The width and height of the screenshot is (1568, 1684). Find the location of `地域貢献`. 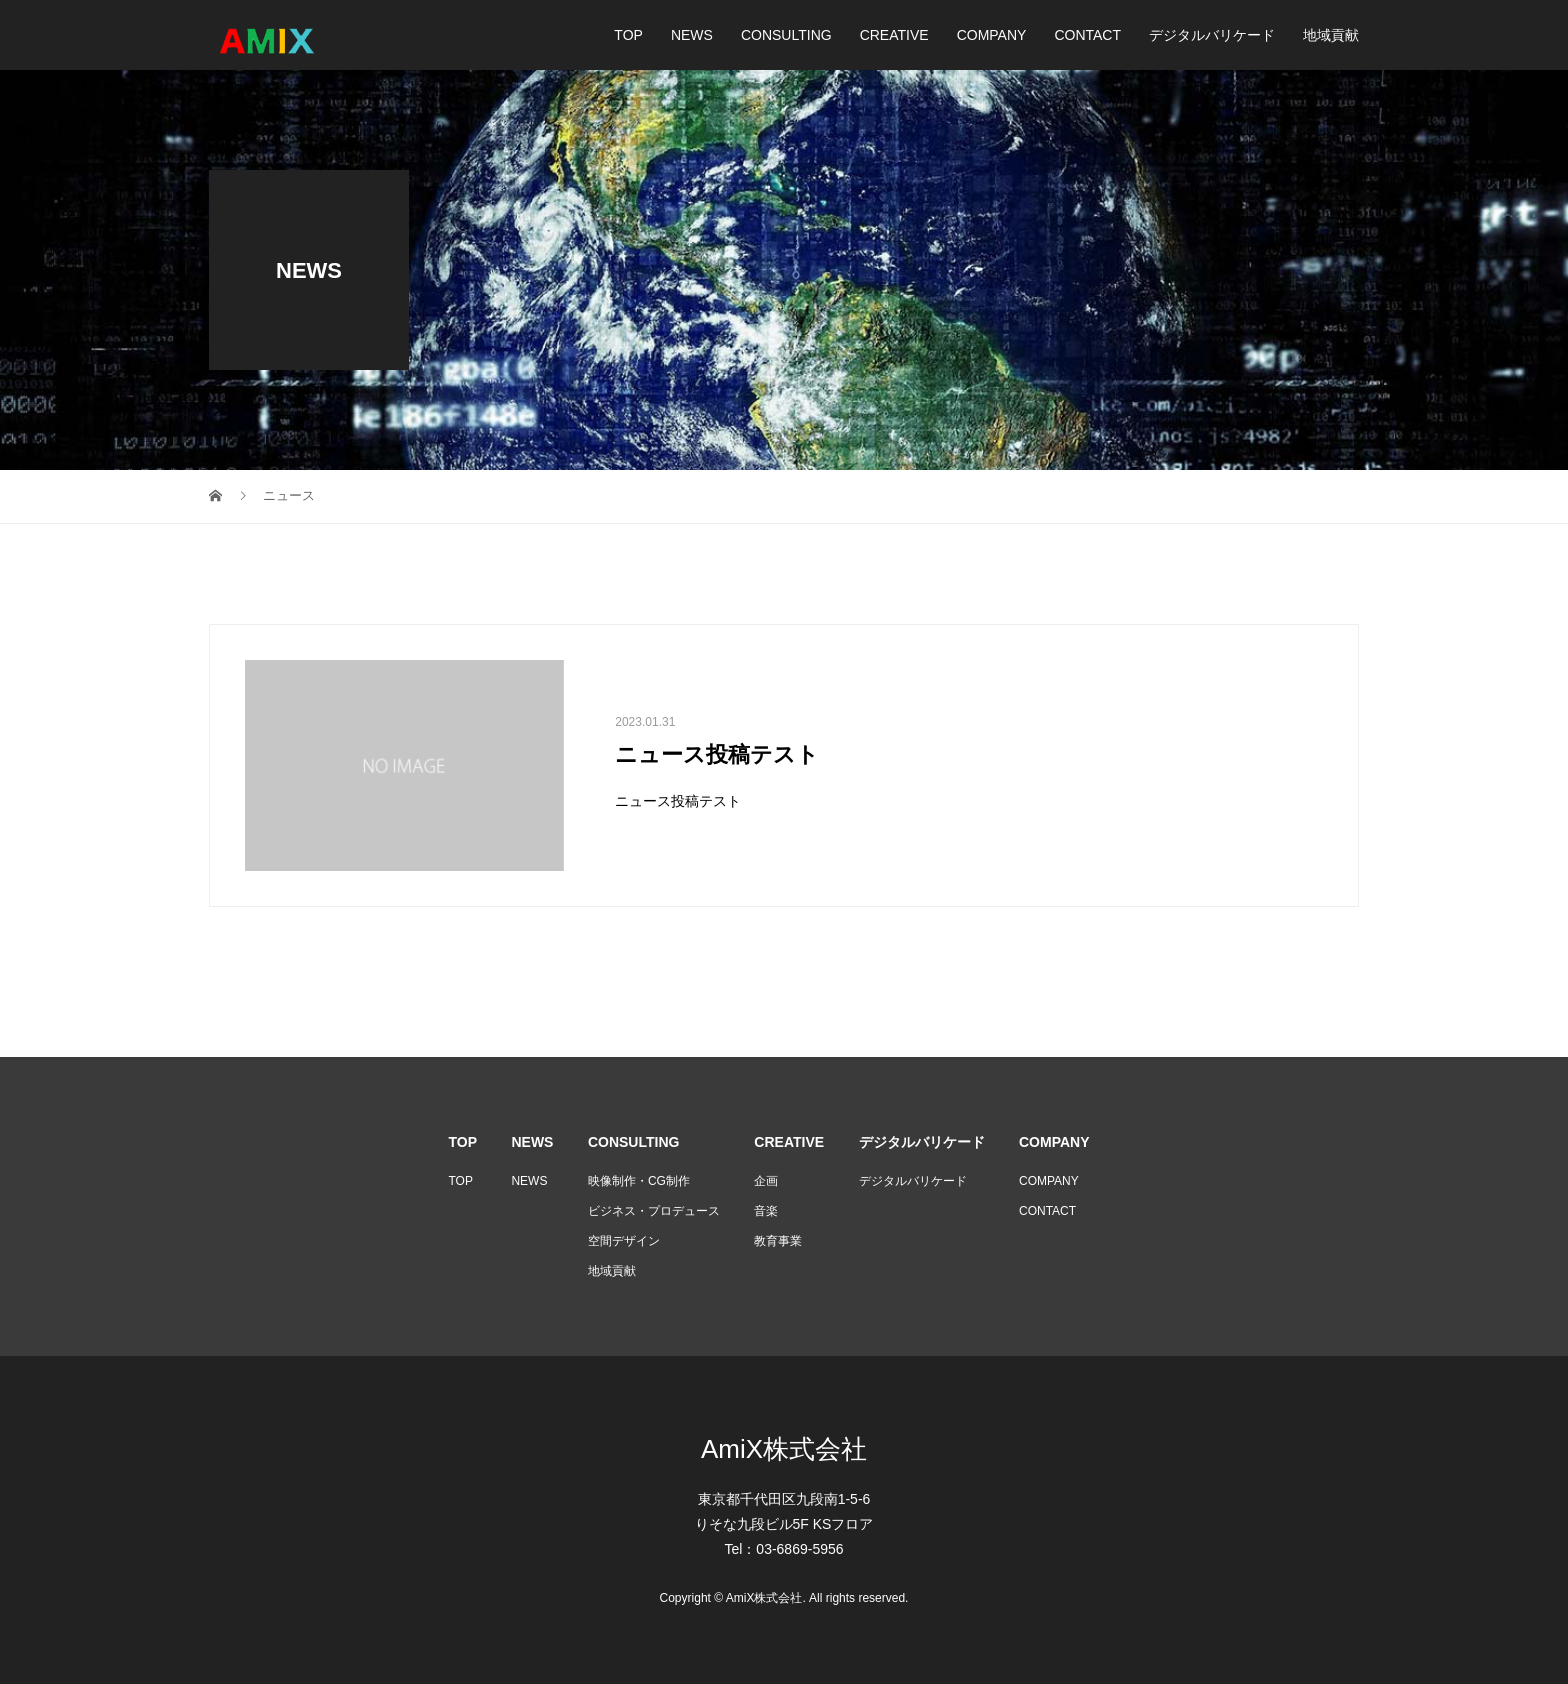

地域貢献 is located at coordinates (1331, 35).